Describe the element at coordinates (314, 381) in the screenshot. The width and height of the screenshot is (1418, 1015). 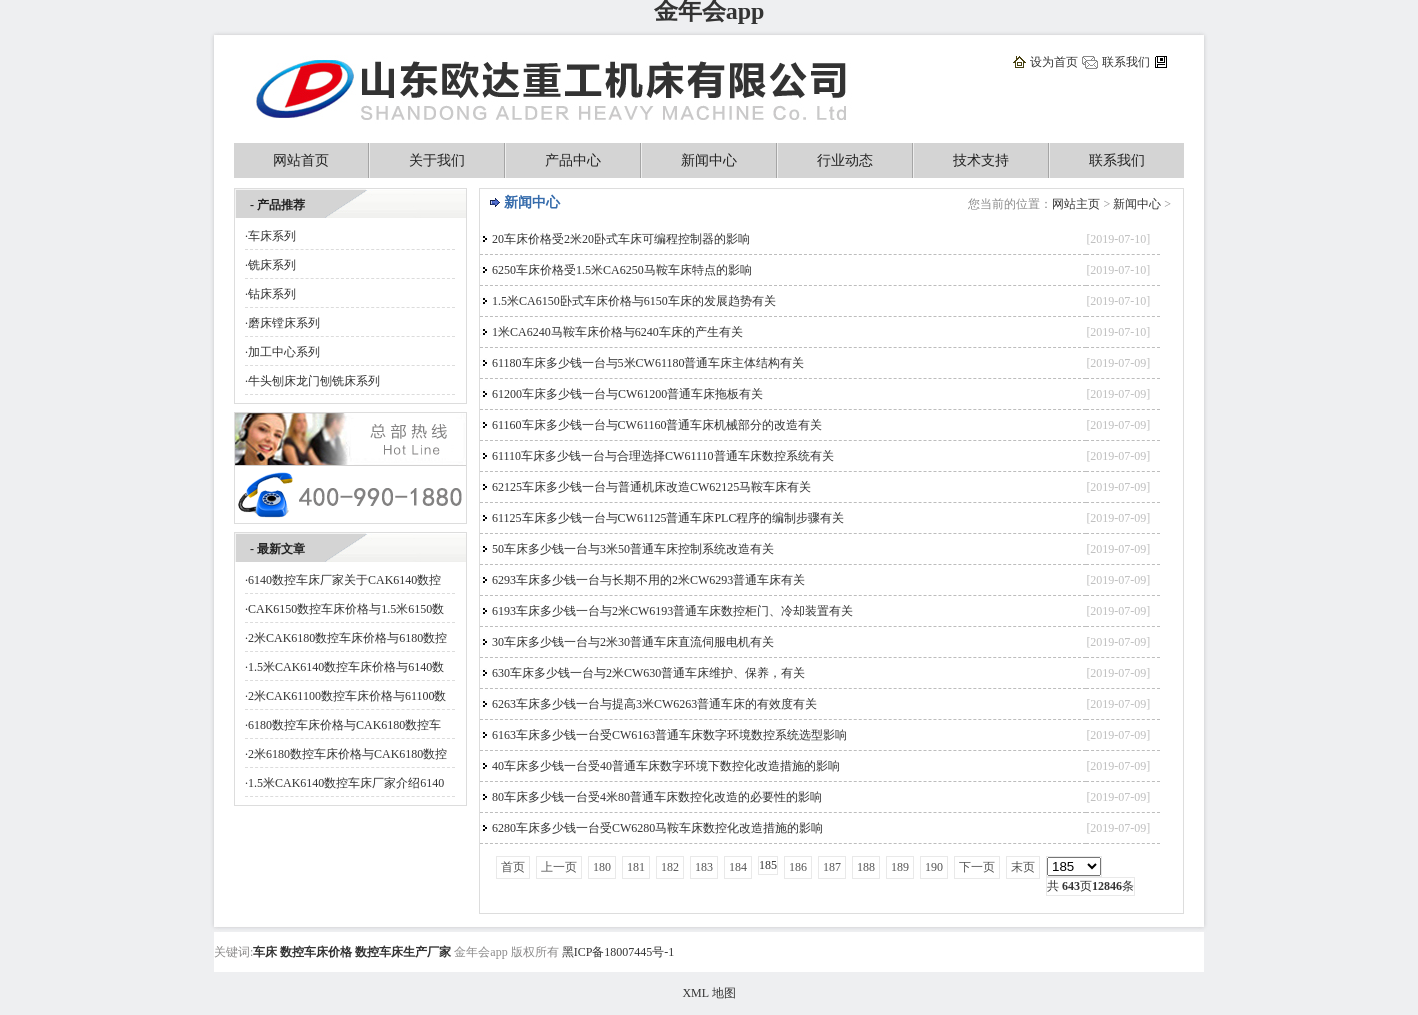
I see `牛头刨床龙门刨铣床系列` at that location.